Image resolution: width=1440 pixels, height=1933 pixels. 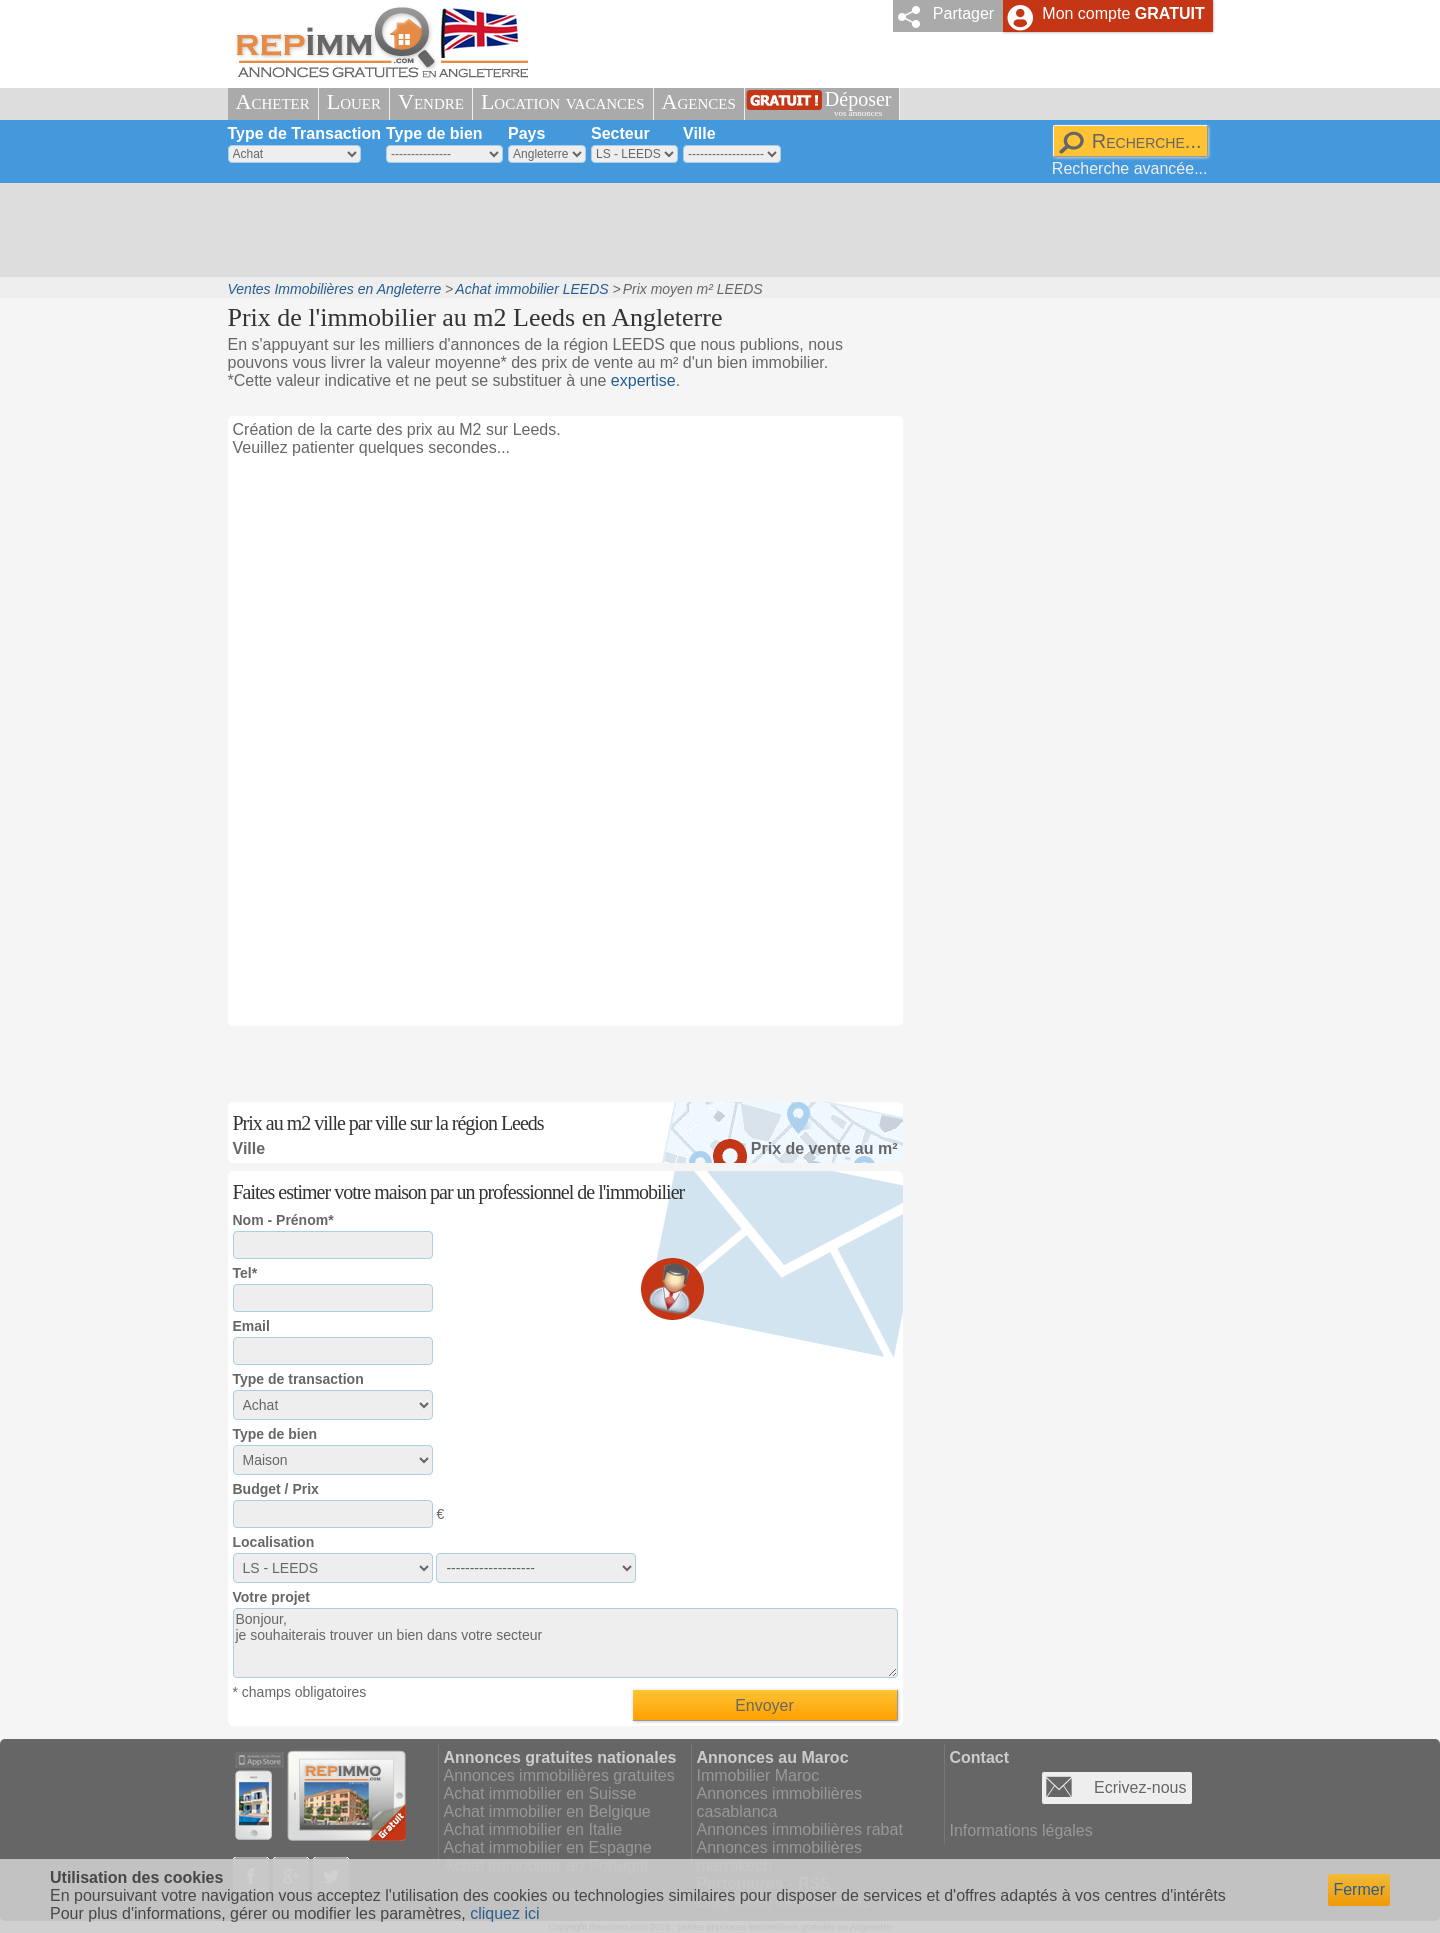 What do you see at coordinates (540, 1793) in the screenshot?
I see `Achat immobilier en Suisse` at bounding box center [540, 1793].